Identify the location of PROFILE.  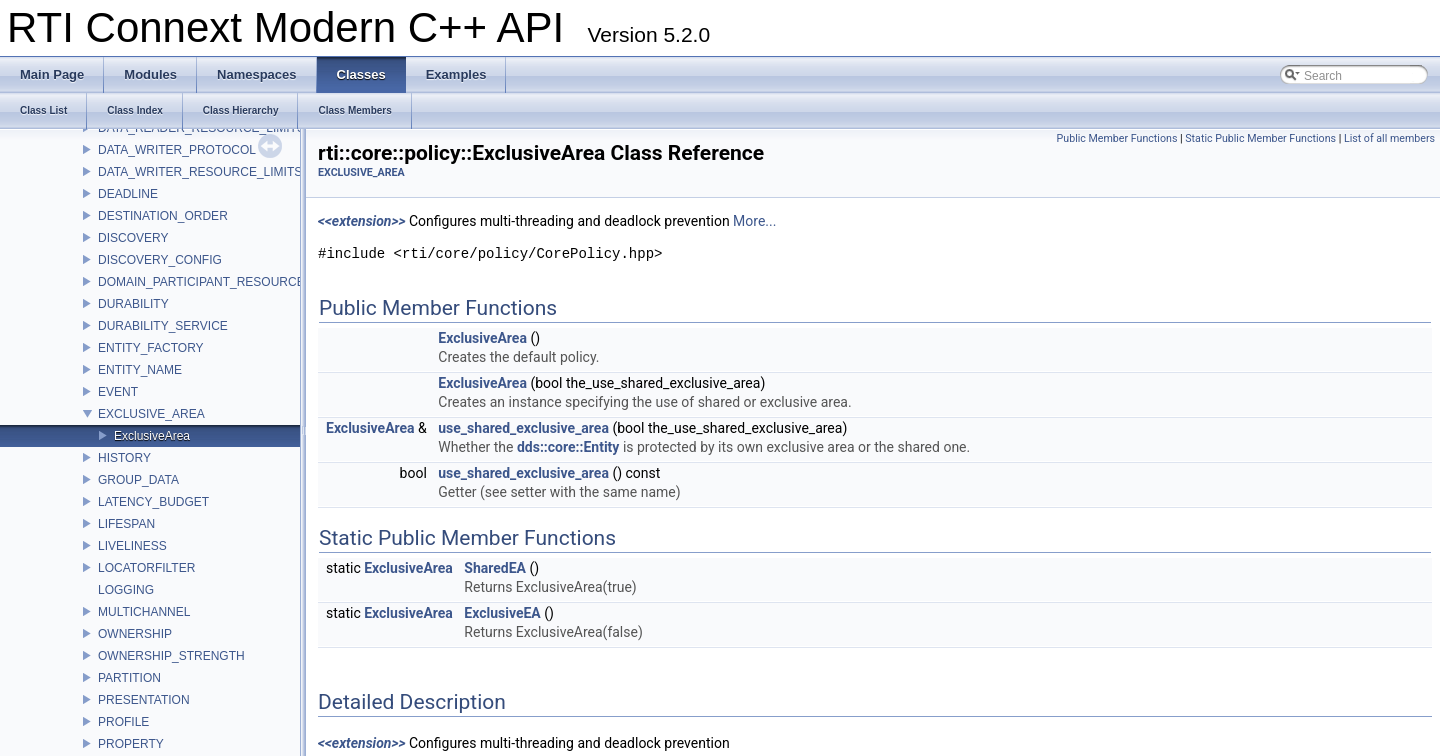
(123, 722).